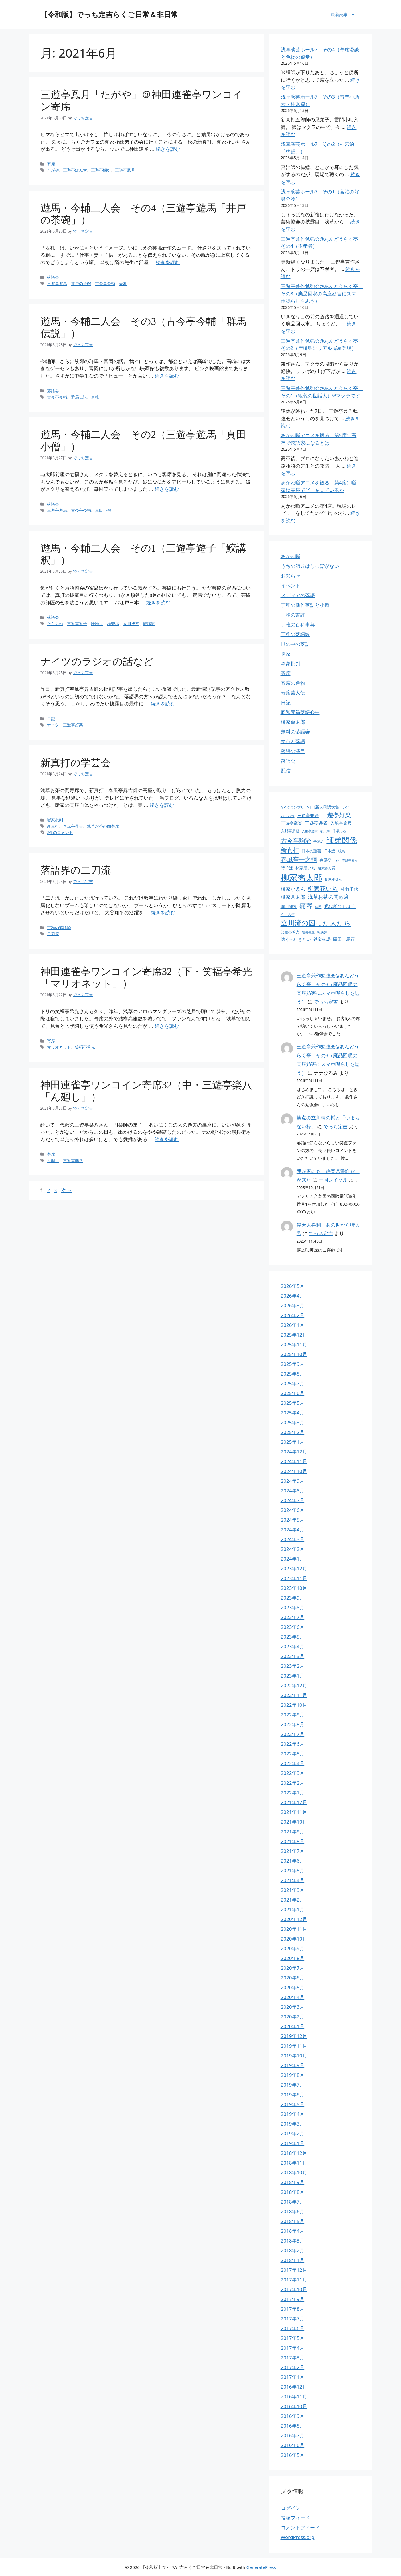 The height and width of the screenshot is (2576, 401). Describe the element at coordinates (293, 1958) in the screenshot. I see `2020年8月` at that location.